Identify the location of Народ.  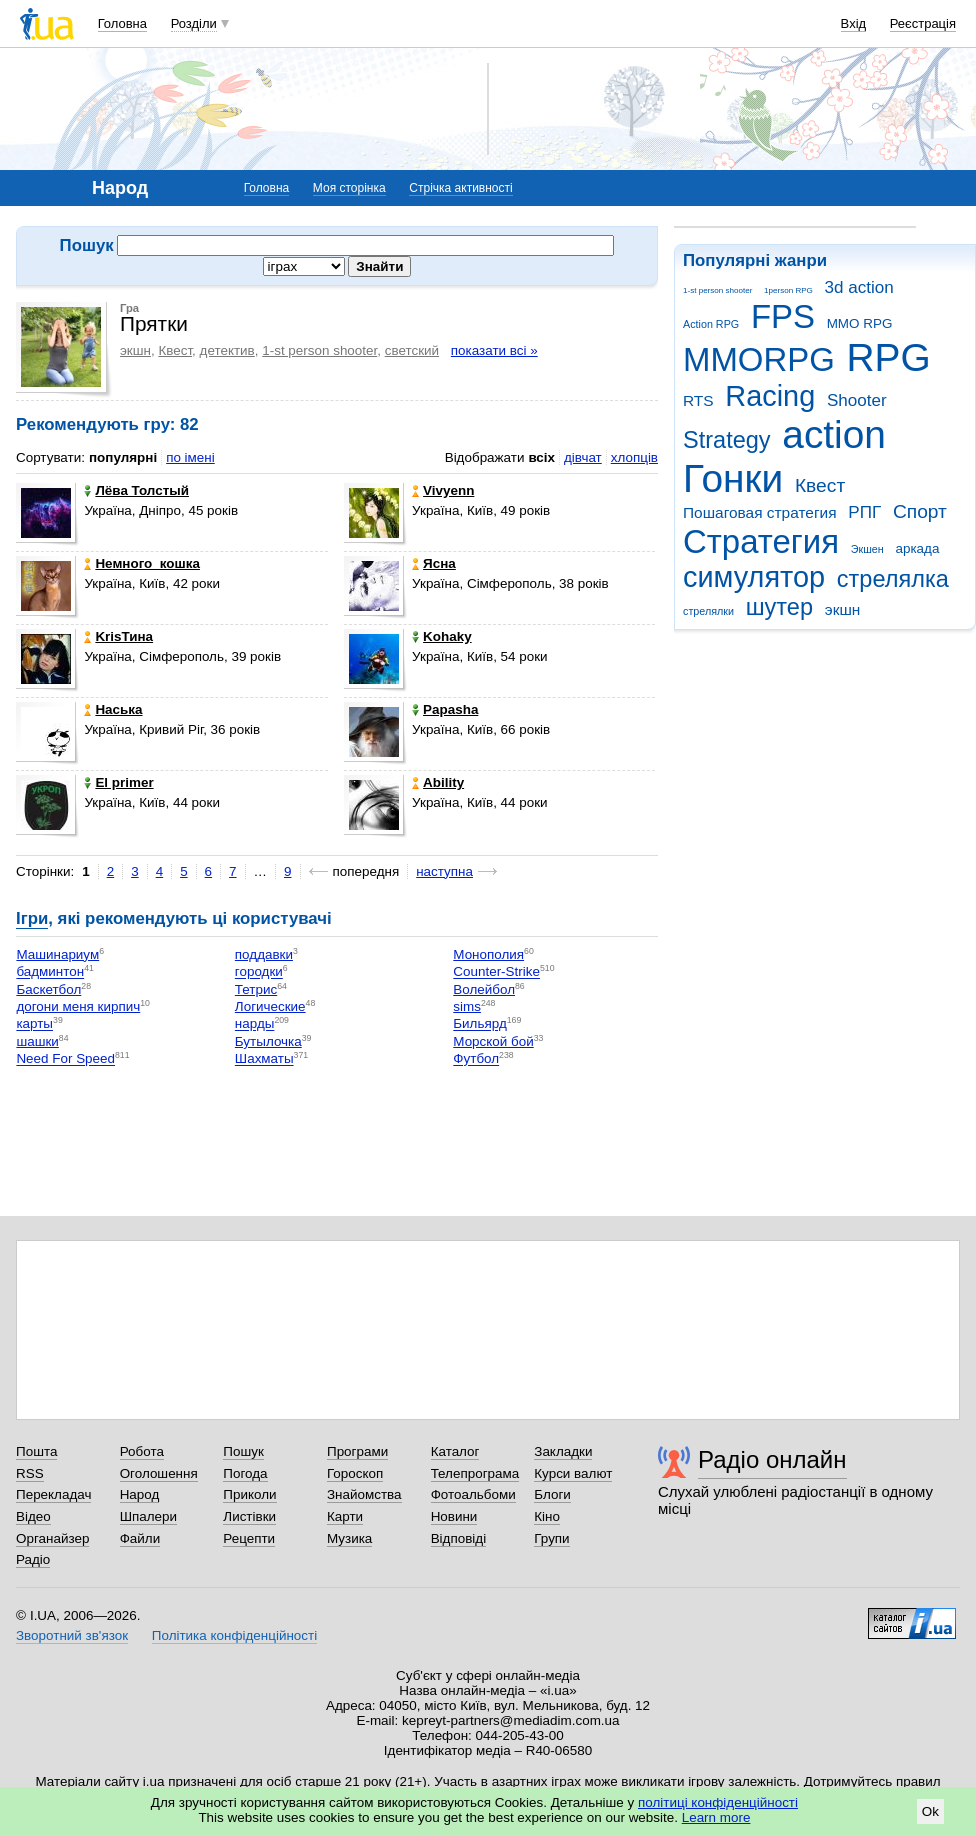
(140, 1494).